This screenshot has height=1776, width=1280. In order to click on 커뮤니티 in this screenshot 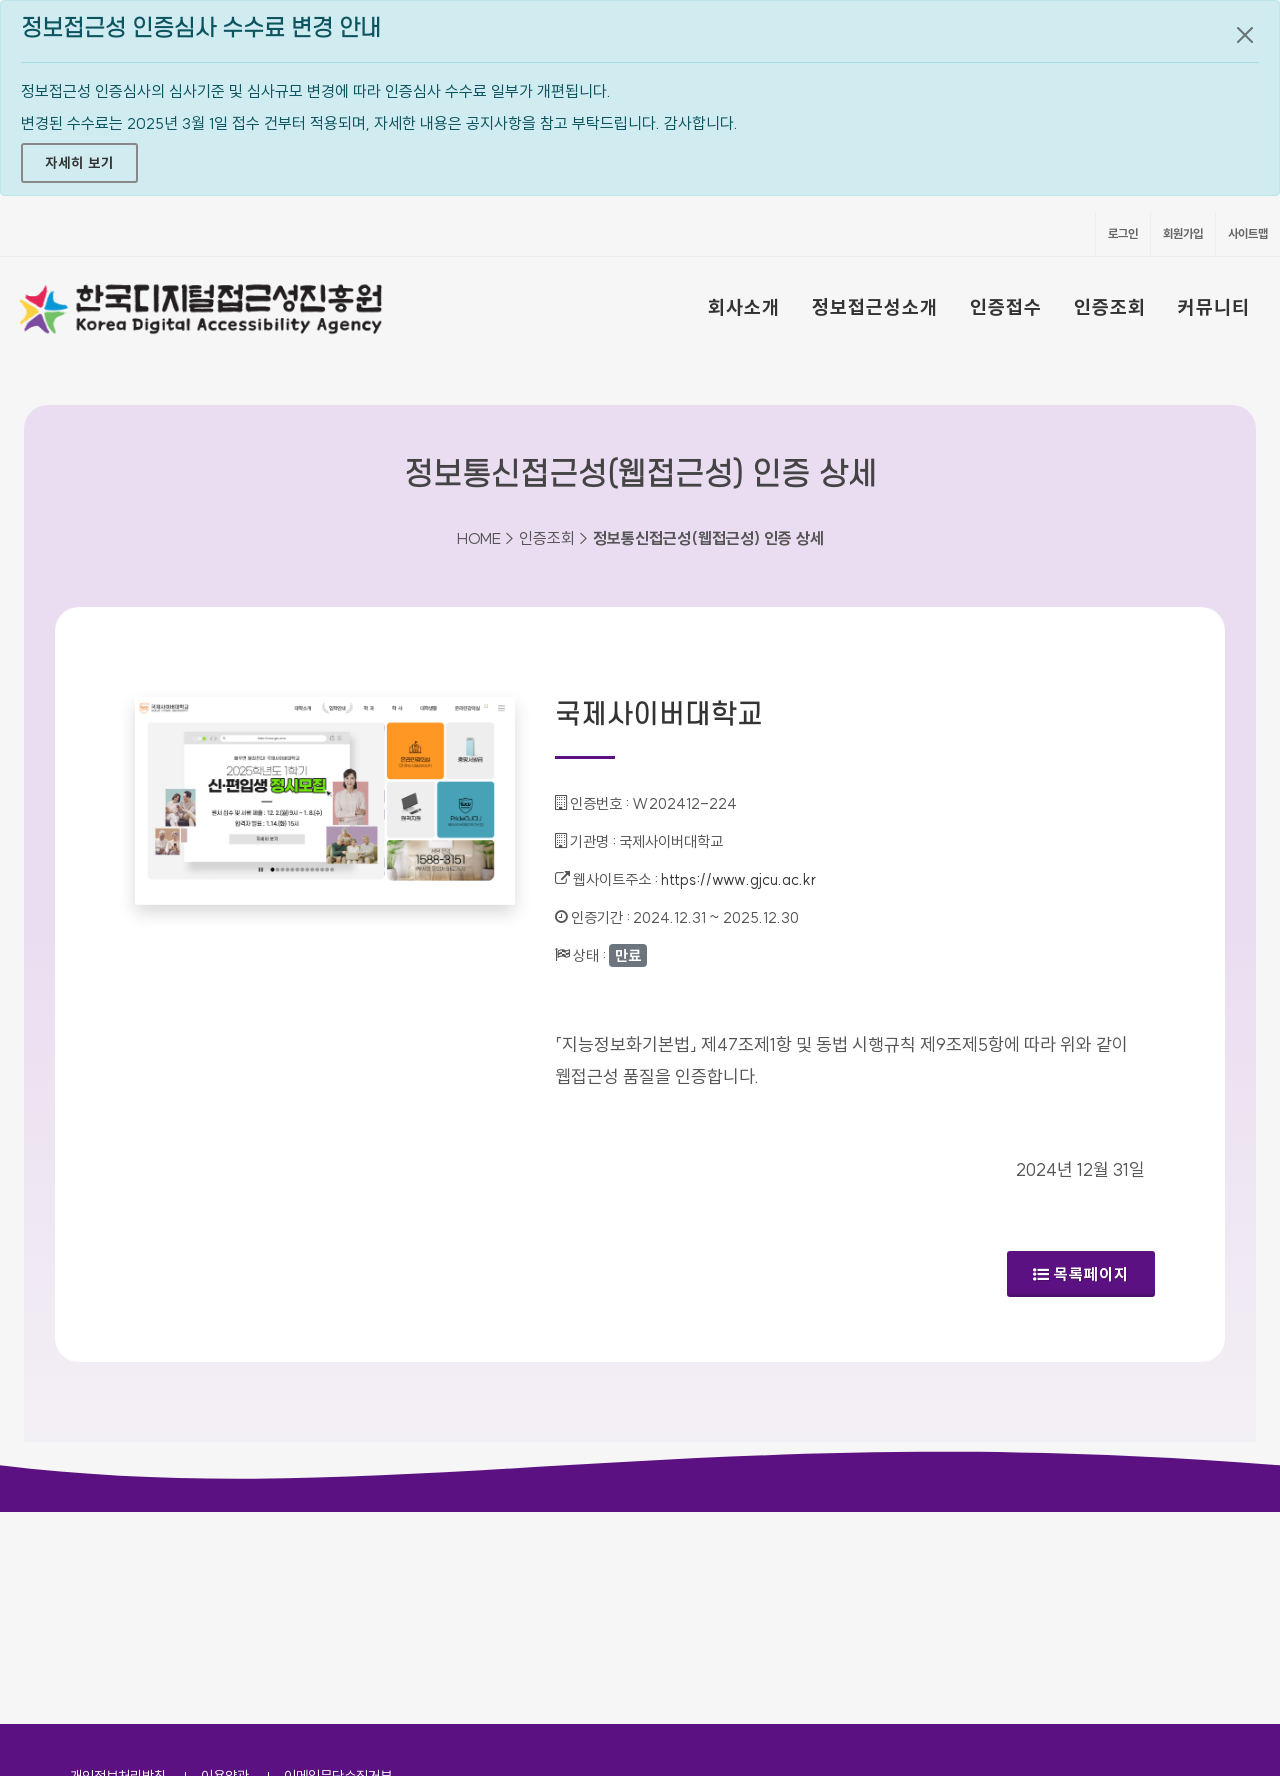, I will do `click(1214, 307)`.